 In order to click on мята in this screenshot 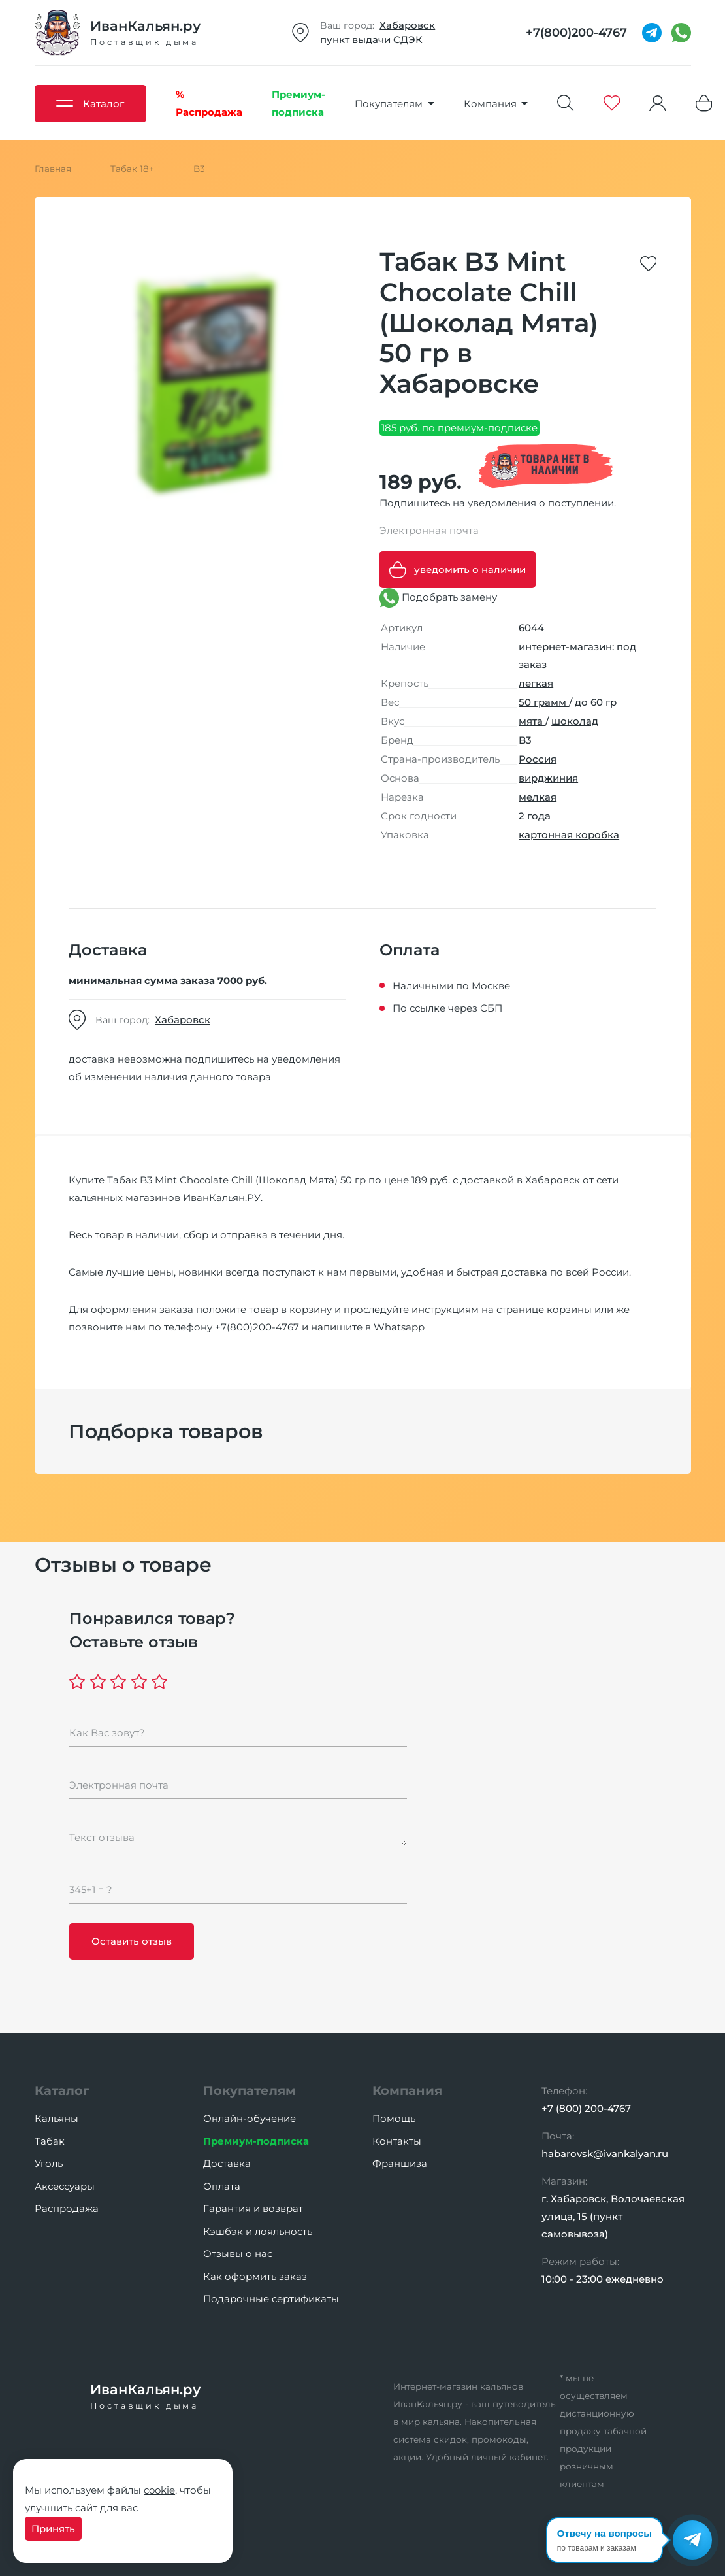, I will do `click(532, 721)`.